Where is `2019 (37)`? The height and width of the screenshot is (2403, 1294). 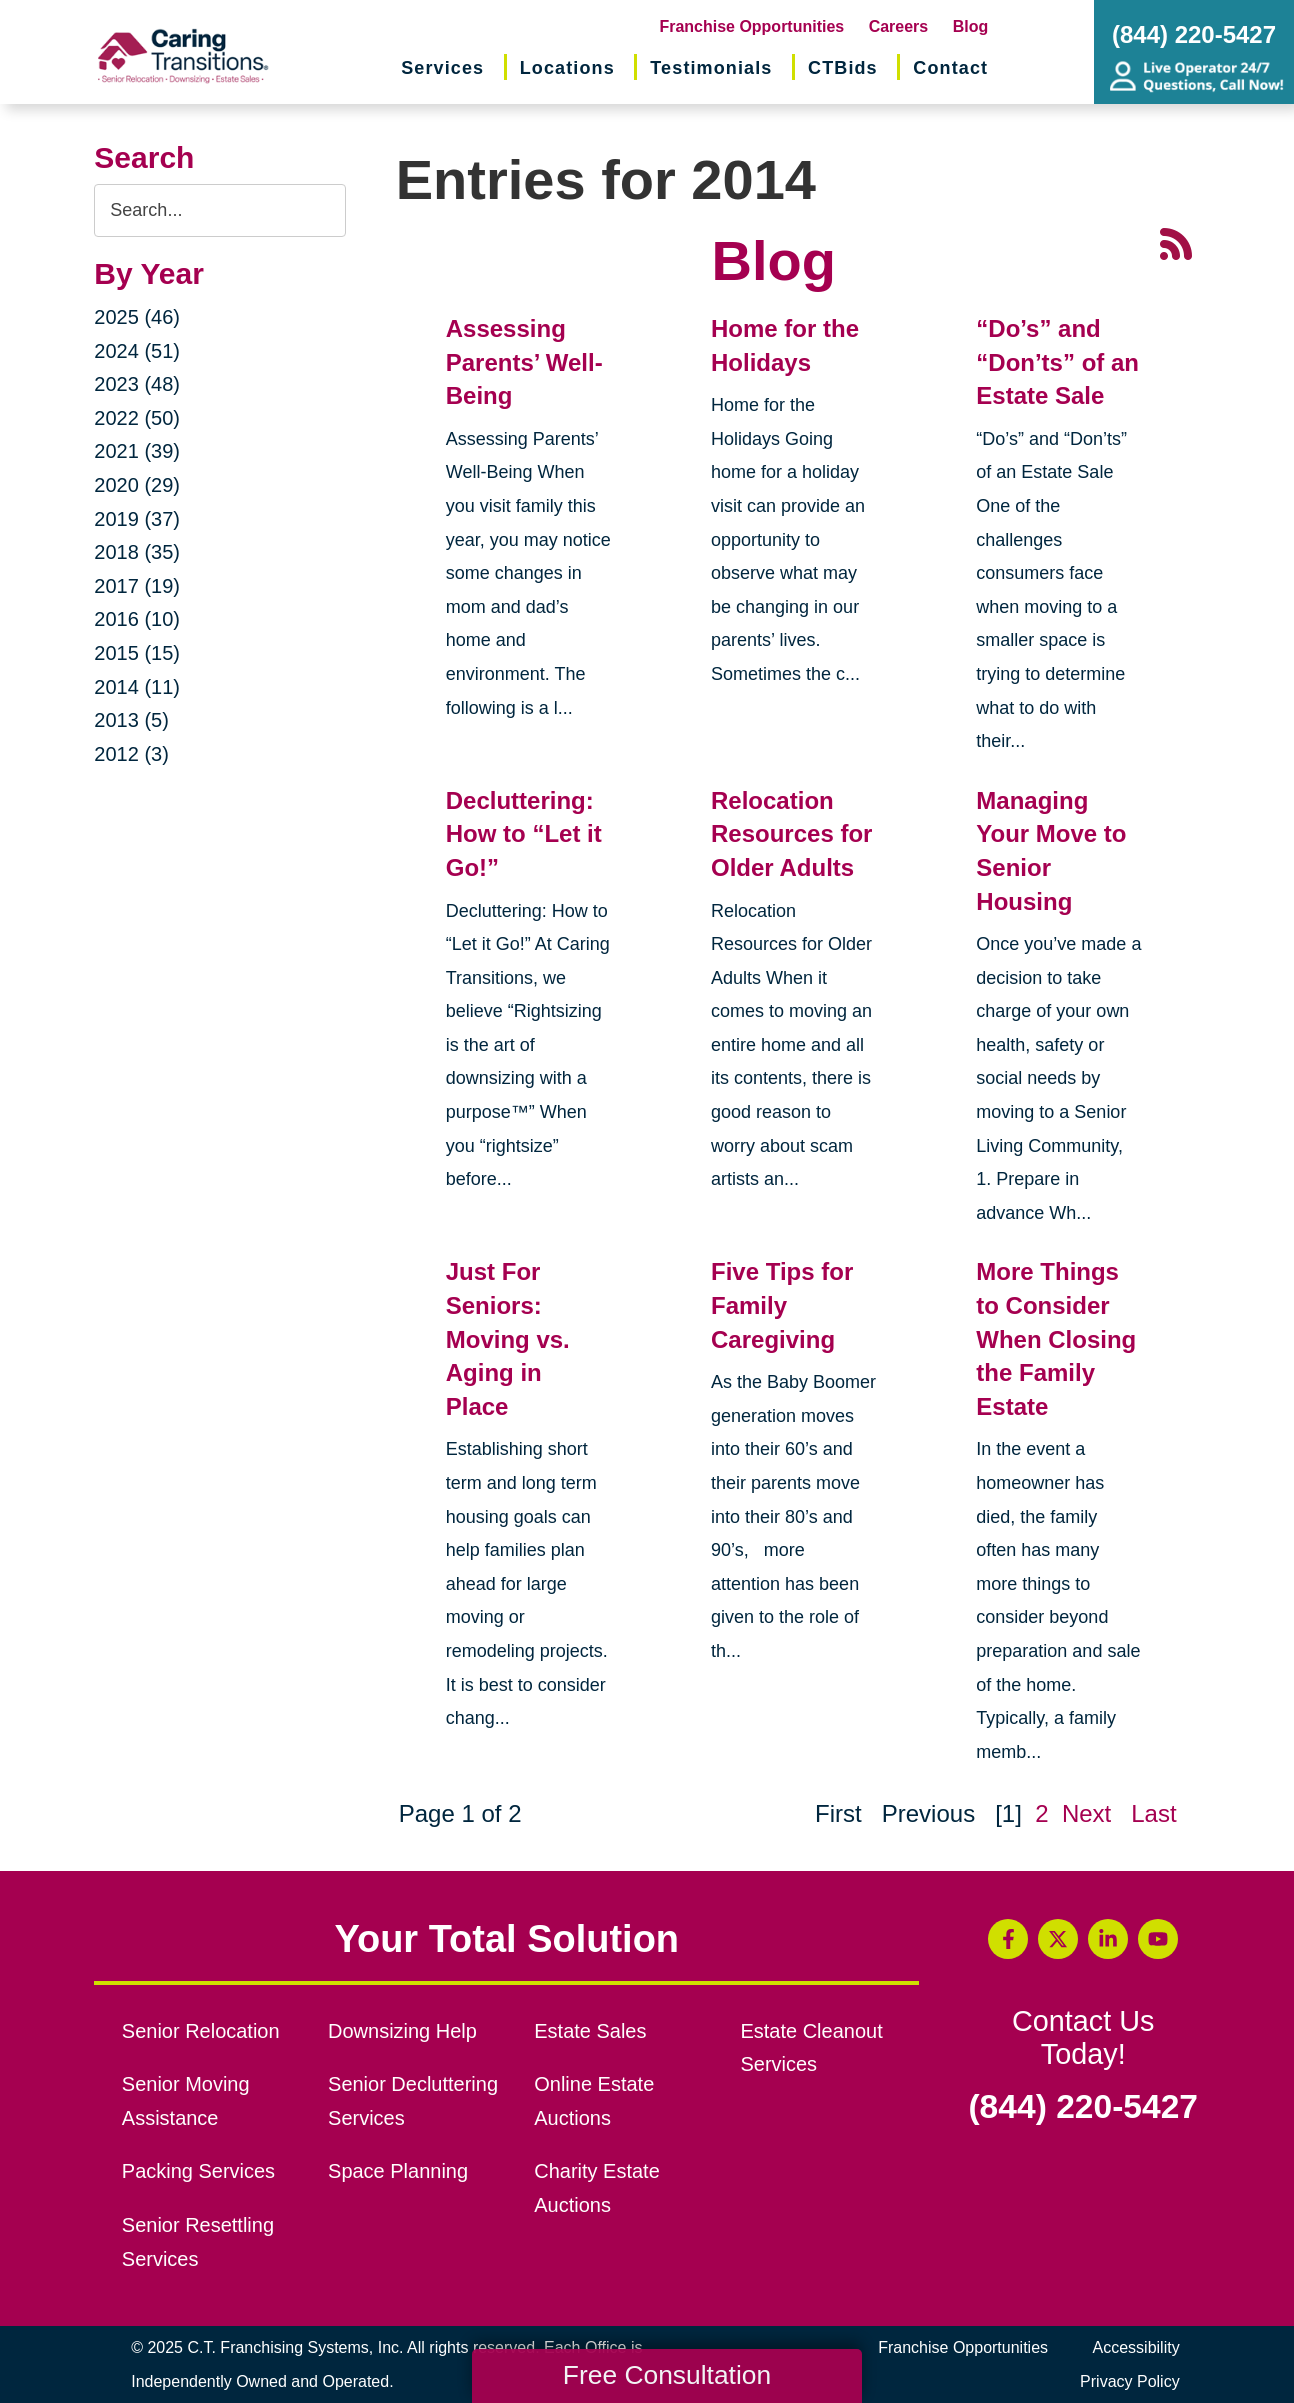
2019 (37) is located at coordinates (137, 519).